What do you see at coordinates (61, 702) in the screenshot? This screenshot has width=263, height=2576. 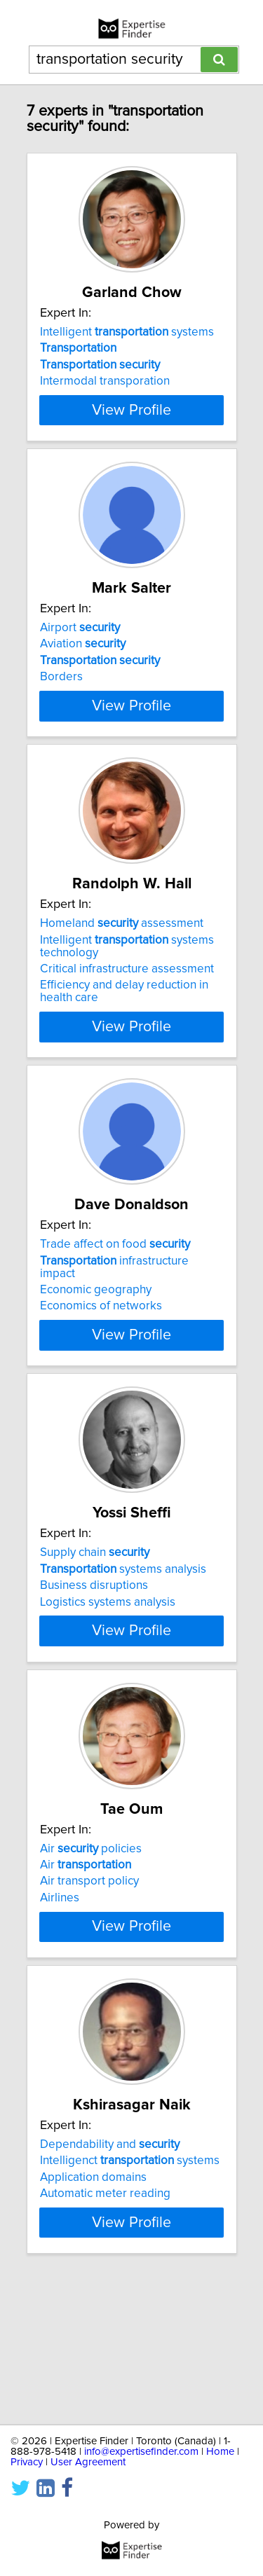 I see `Borders` at bounding box center [61, 702].